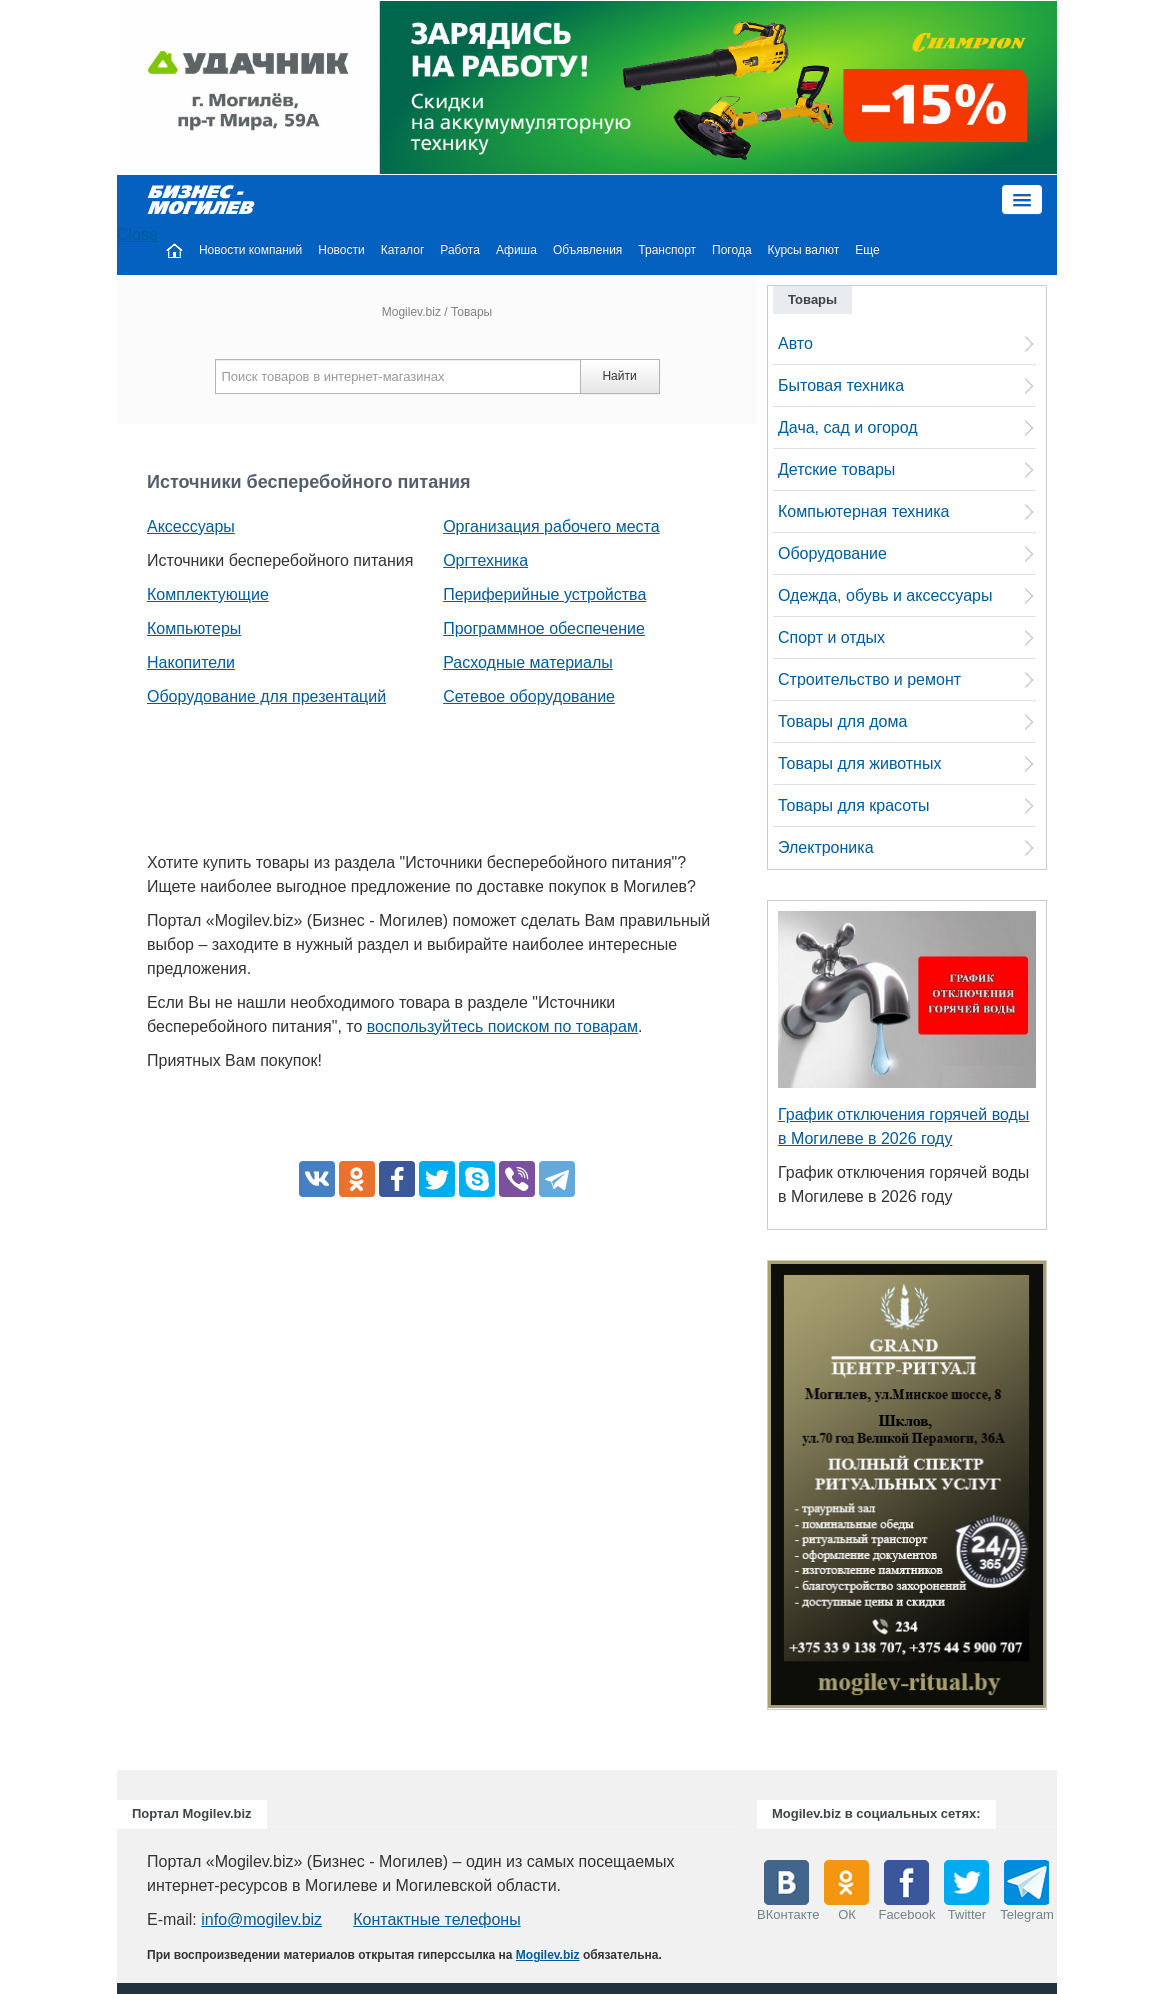 This screenshot has height=1994, width=1174. What do you see at coordinates (516, 250) in the screenshot?
I see `Афиша` at bounding box center [516, 250].